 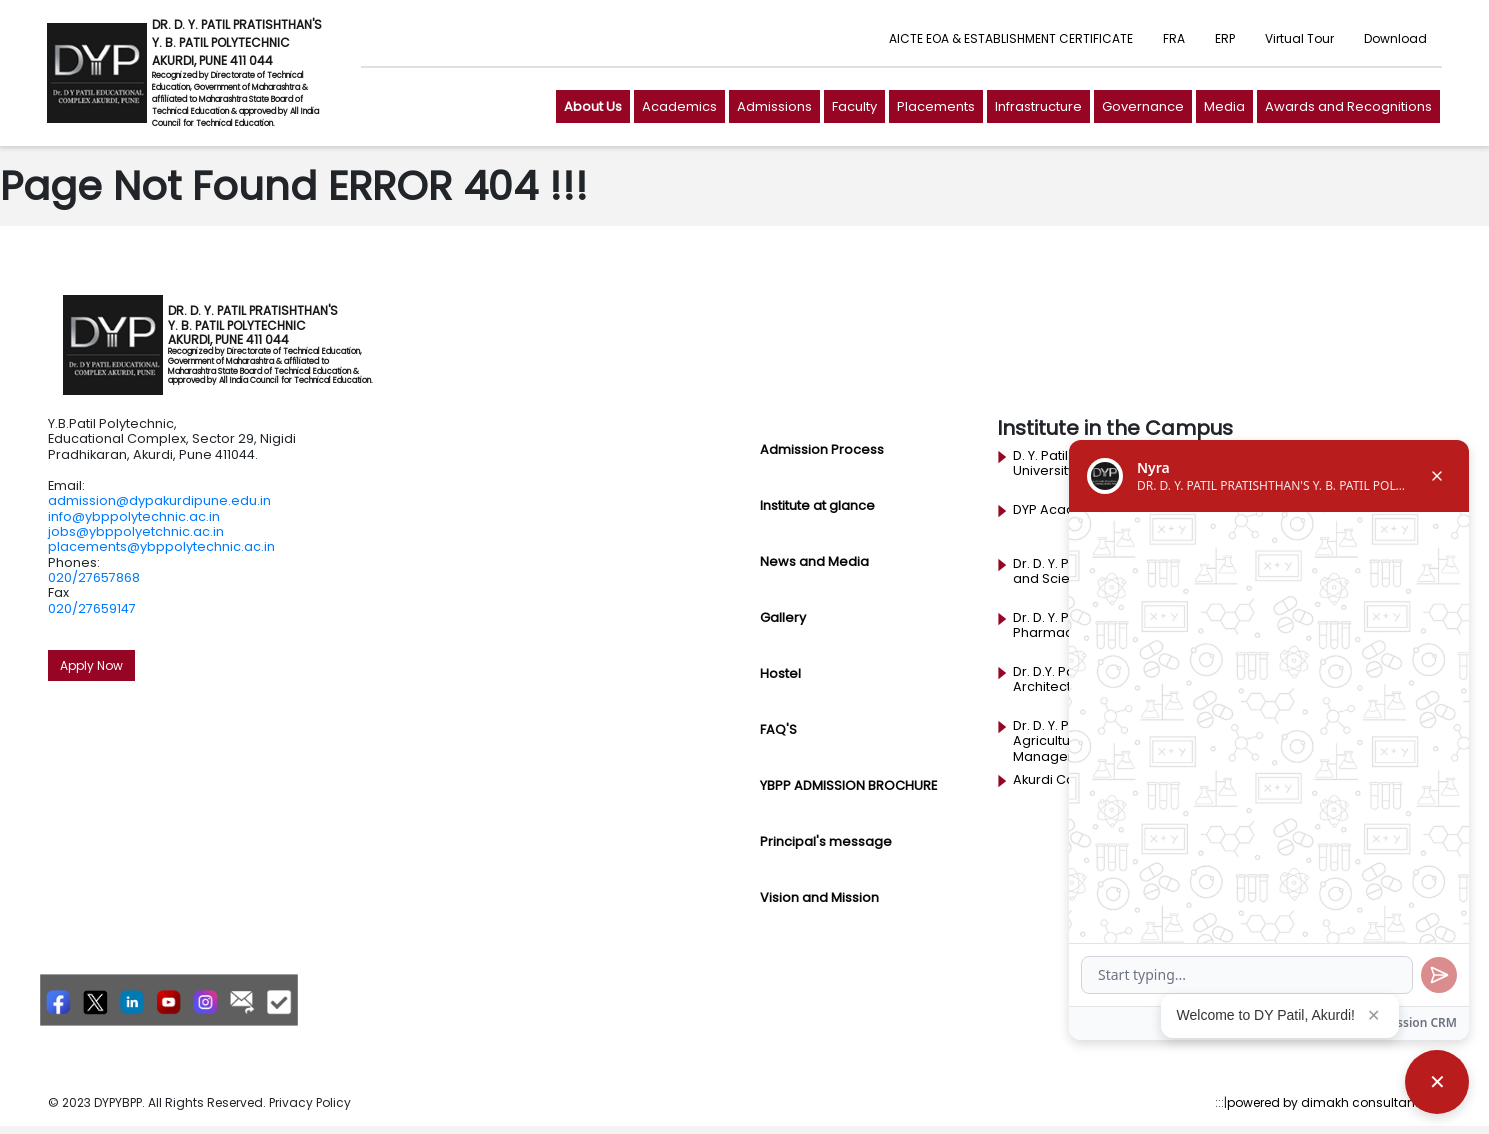 What do you see at coordinates (1174, 38) in the screenshot?
I see `FRA` at bounding box center [1174, 38].